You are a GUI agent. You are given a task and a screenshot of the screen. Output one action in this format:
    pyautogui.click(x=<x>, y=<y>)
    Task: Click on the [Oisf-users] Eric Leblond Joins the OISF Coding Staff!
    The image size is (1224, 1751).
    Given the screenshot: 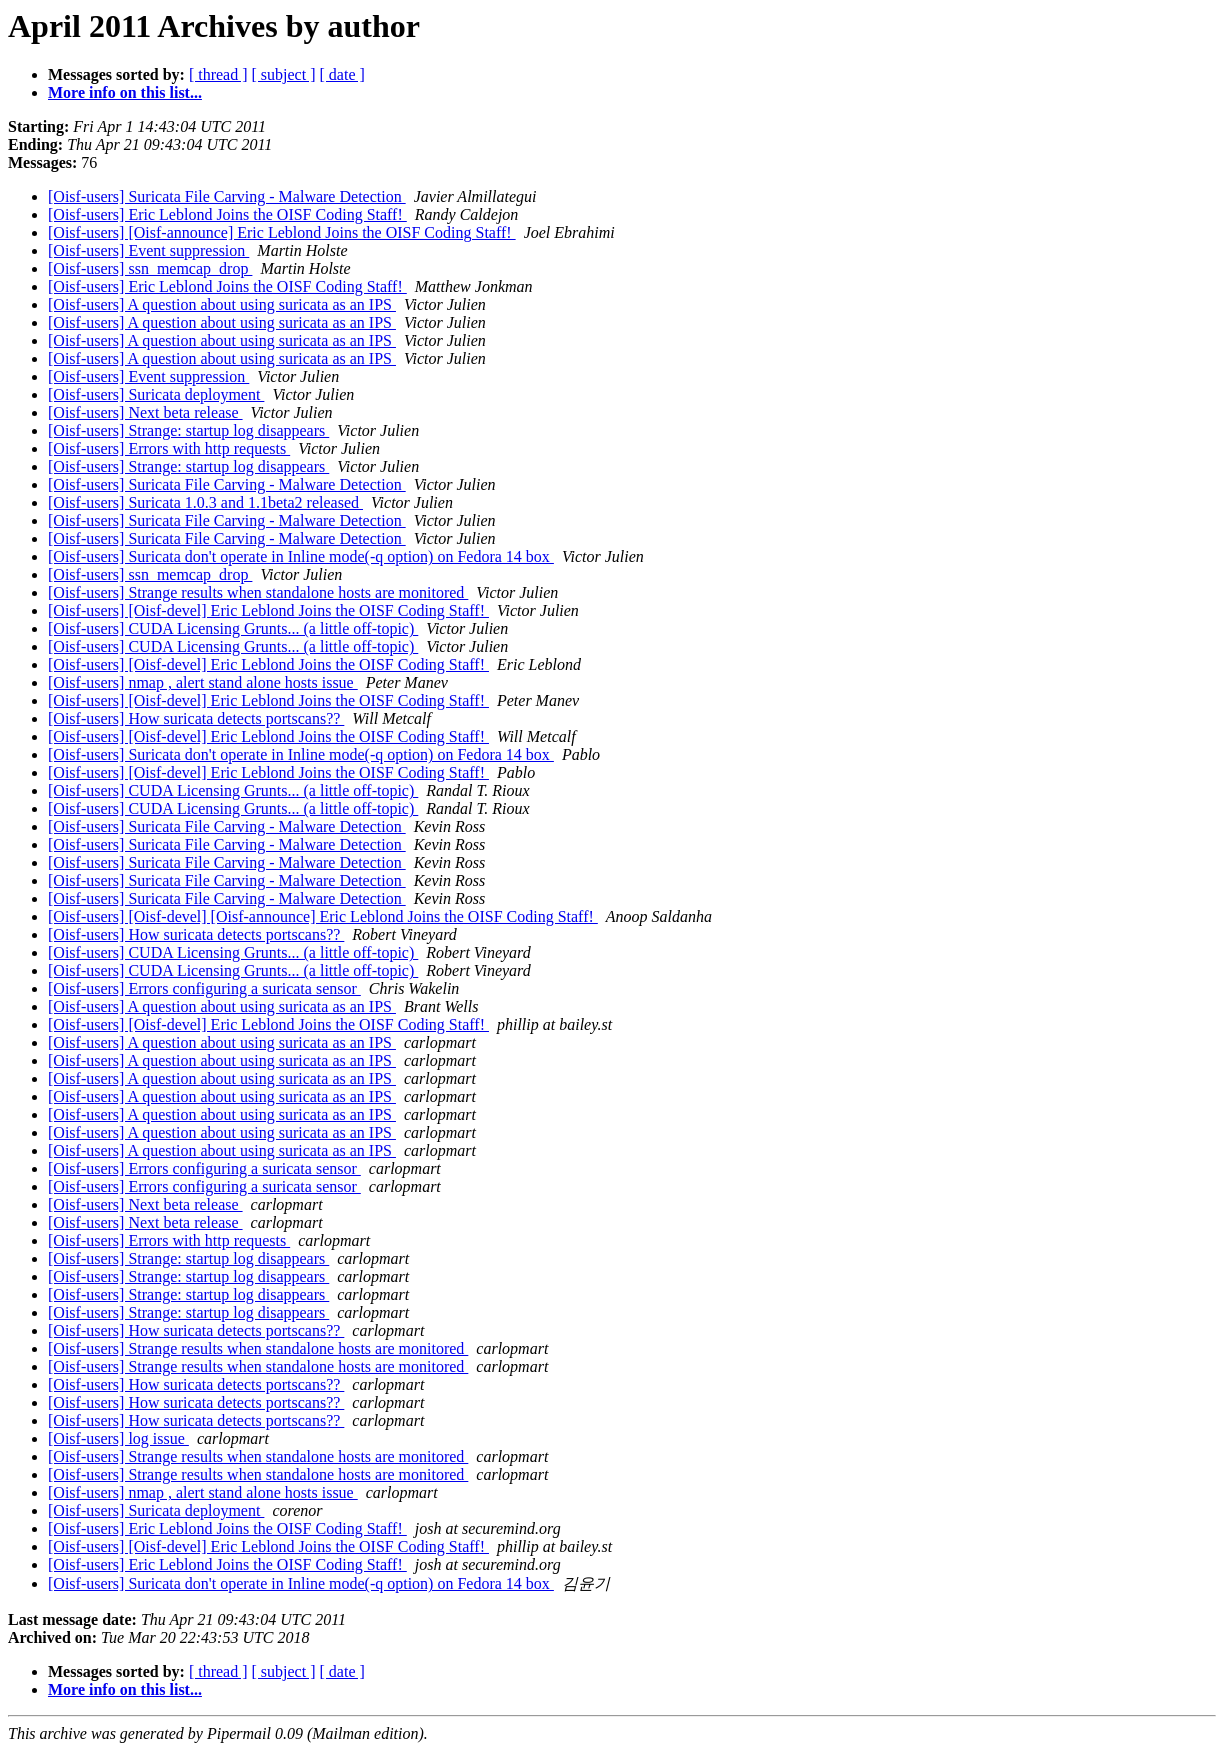 What is the action you would take?
    pyautogui.click(x=227, y=214)
    